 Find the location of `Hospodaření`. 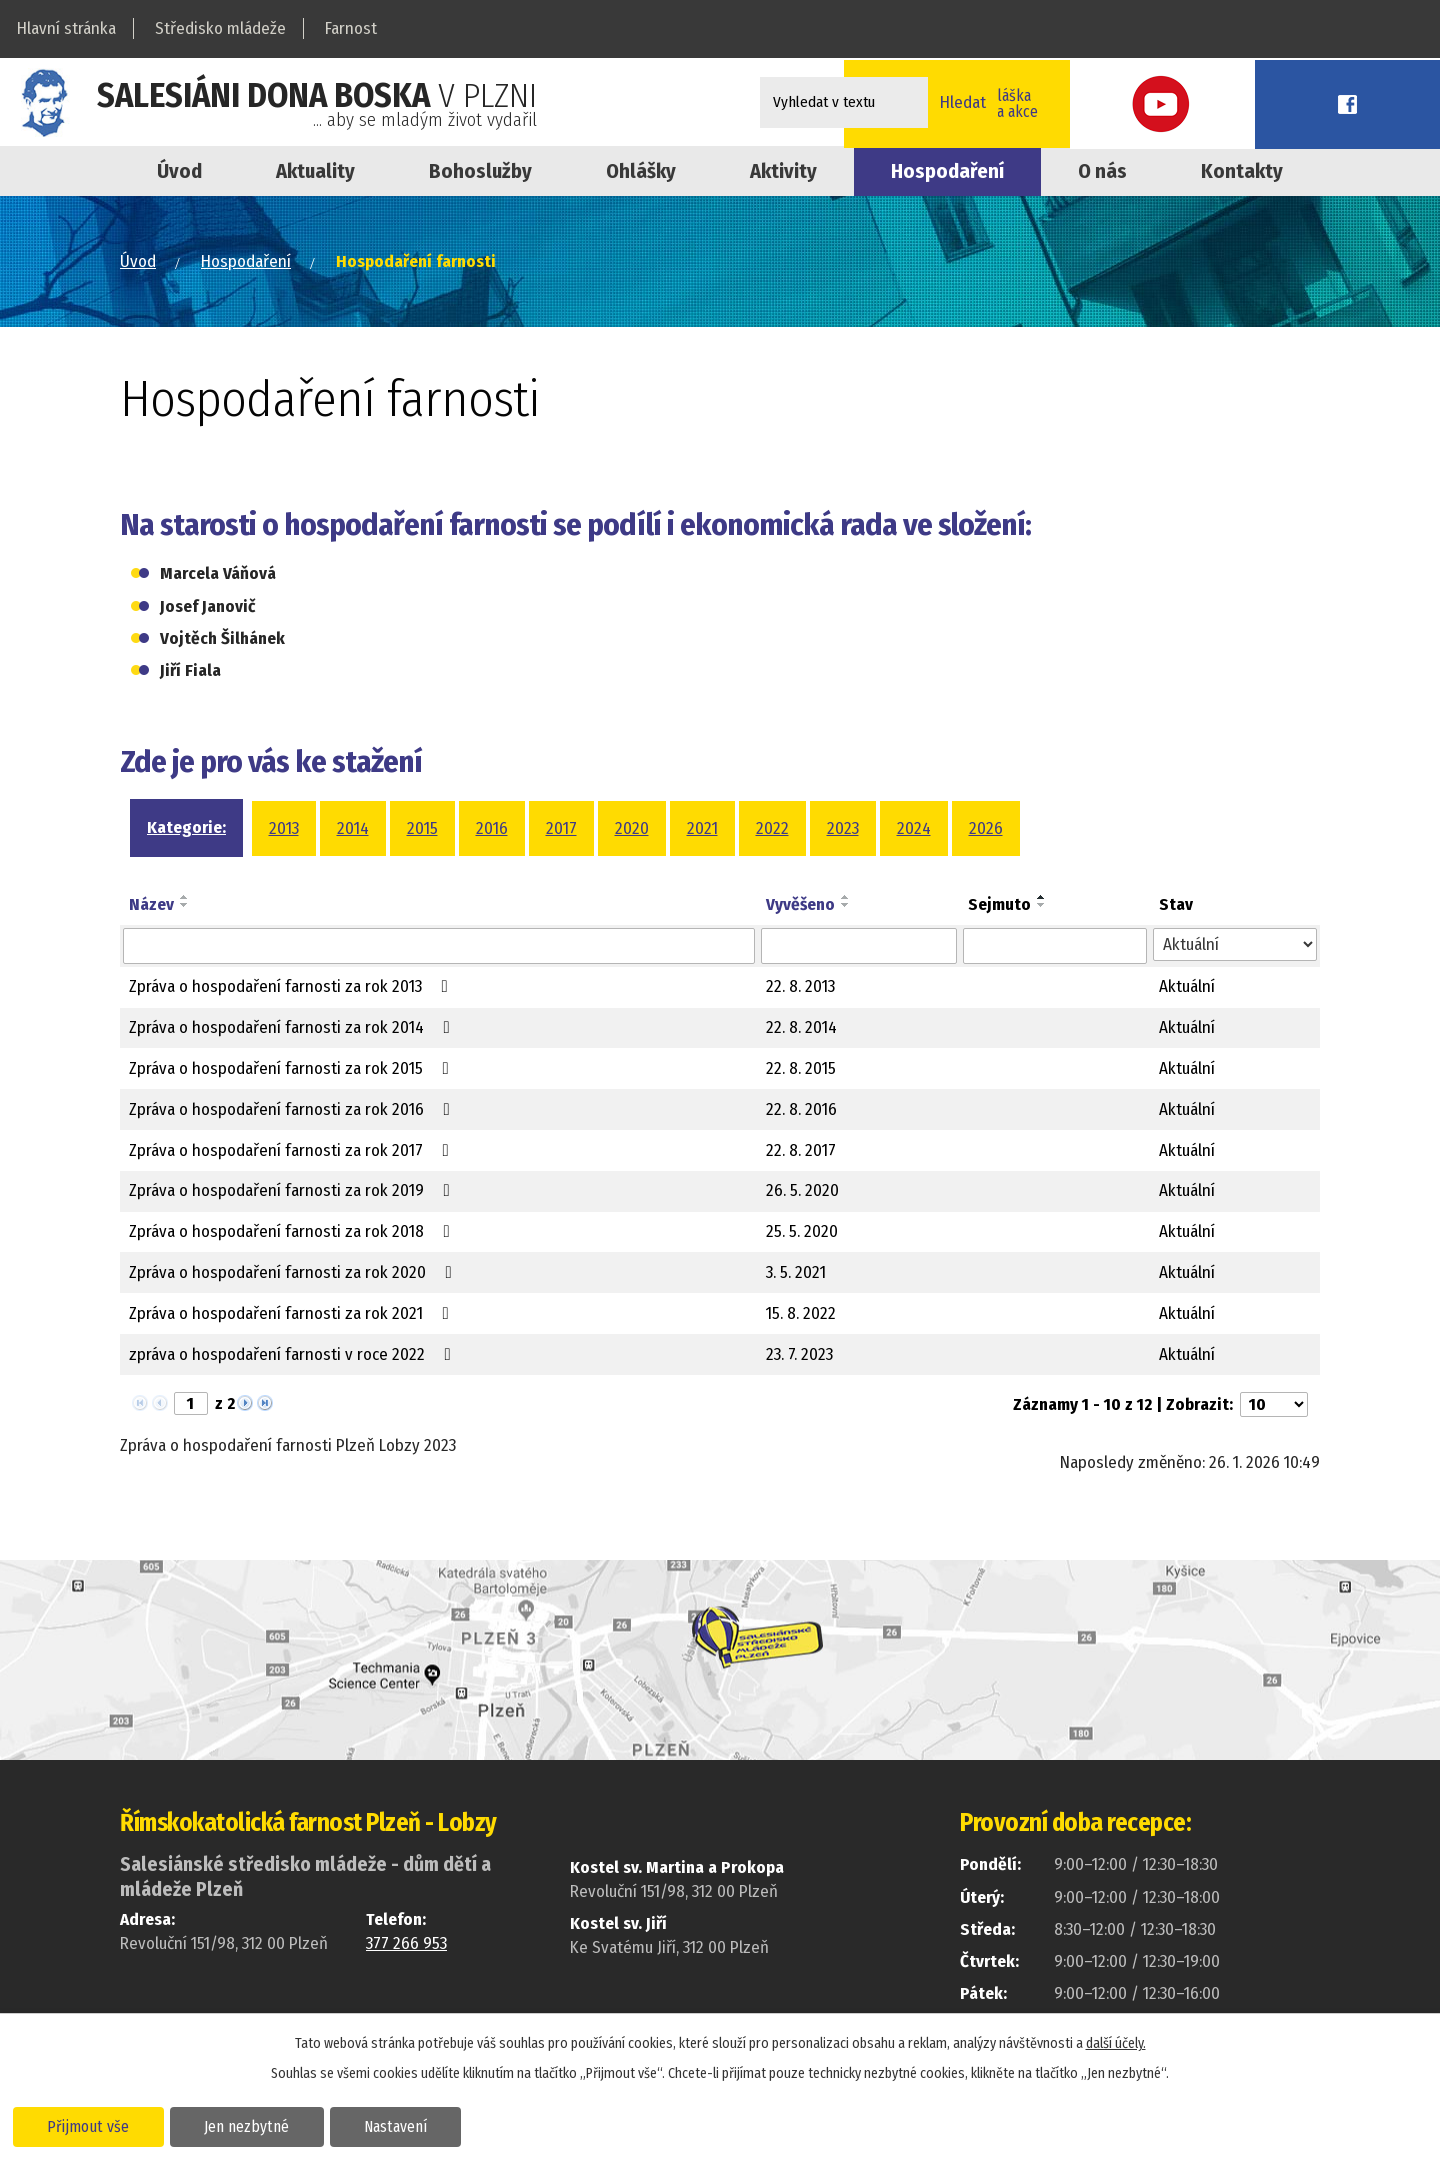

Hospodaření is located at coordinates (246, 261).